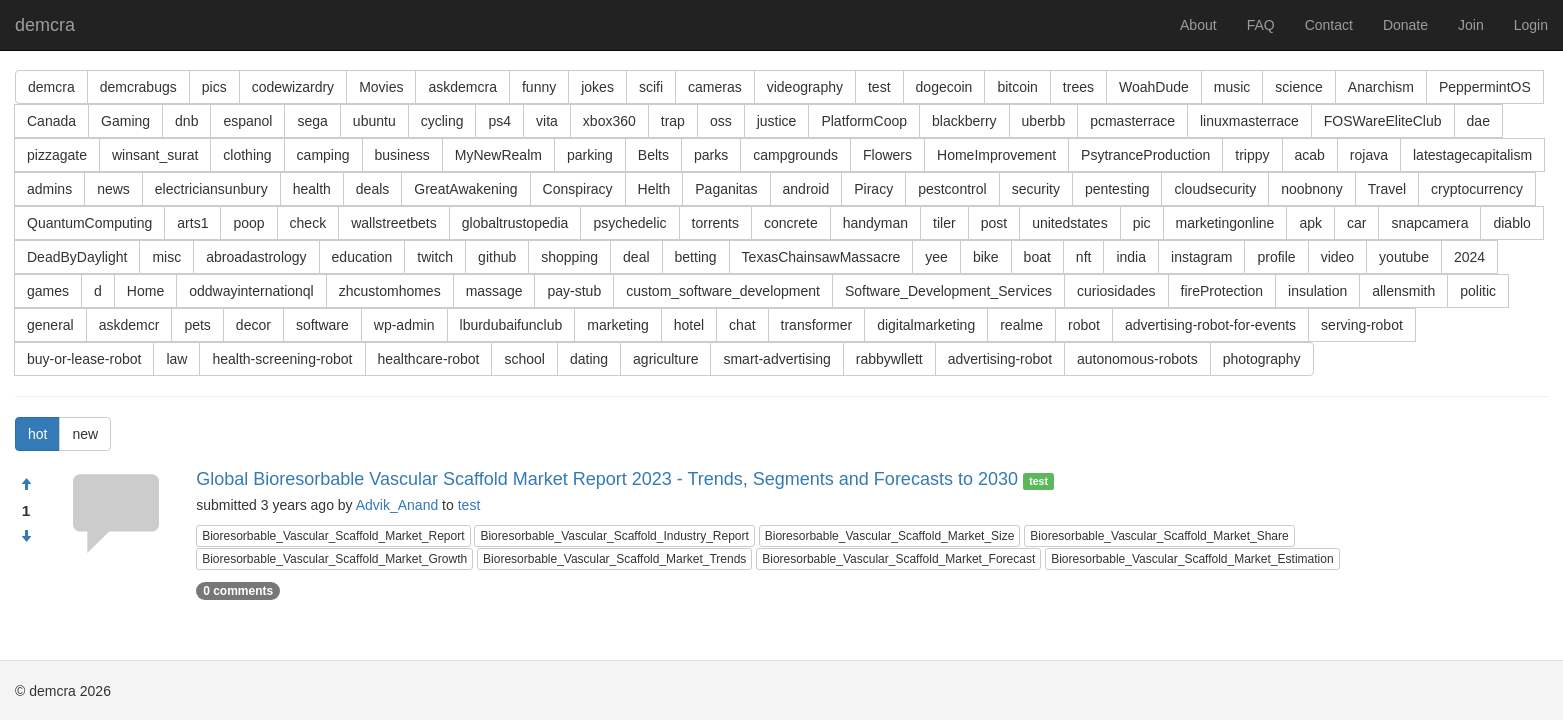 The width and height of the screenshot is (1563, 720). Describe the element at coordinates (57, 155) in the screenshot. I see `pizzagate` at that location.